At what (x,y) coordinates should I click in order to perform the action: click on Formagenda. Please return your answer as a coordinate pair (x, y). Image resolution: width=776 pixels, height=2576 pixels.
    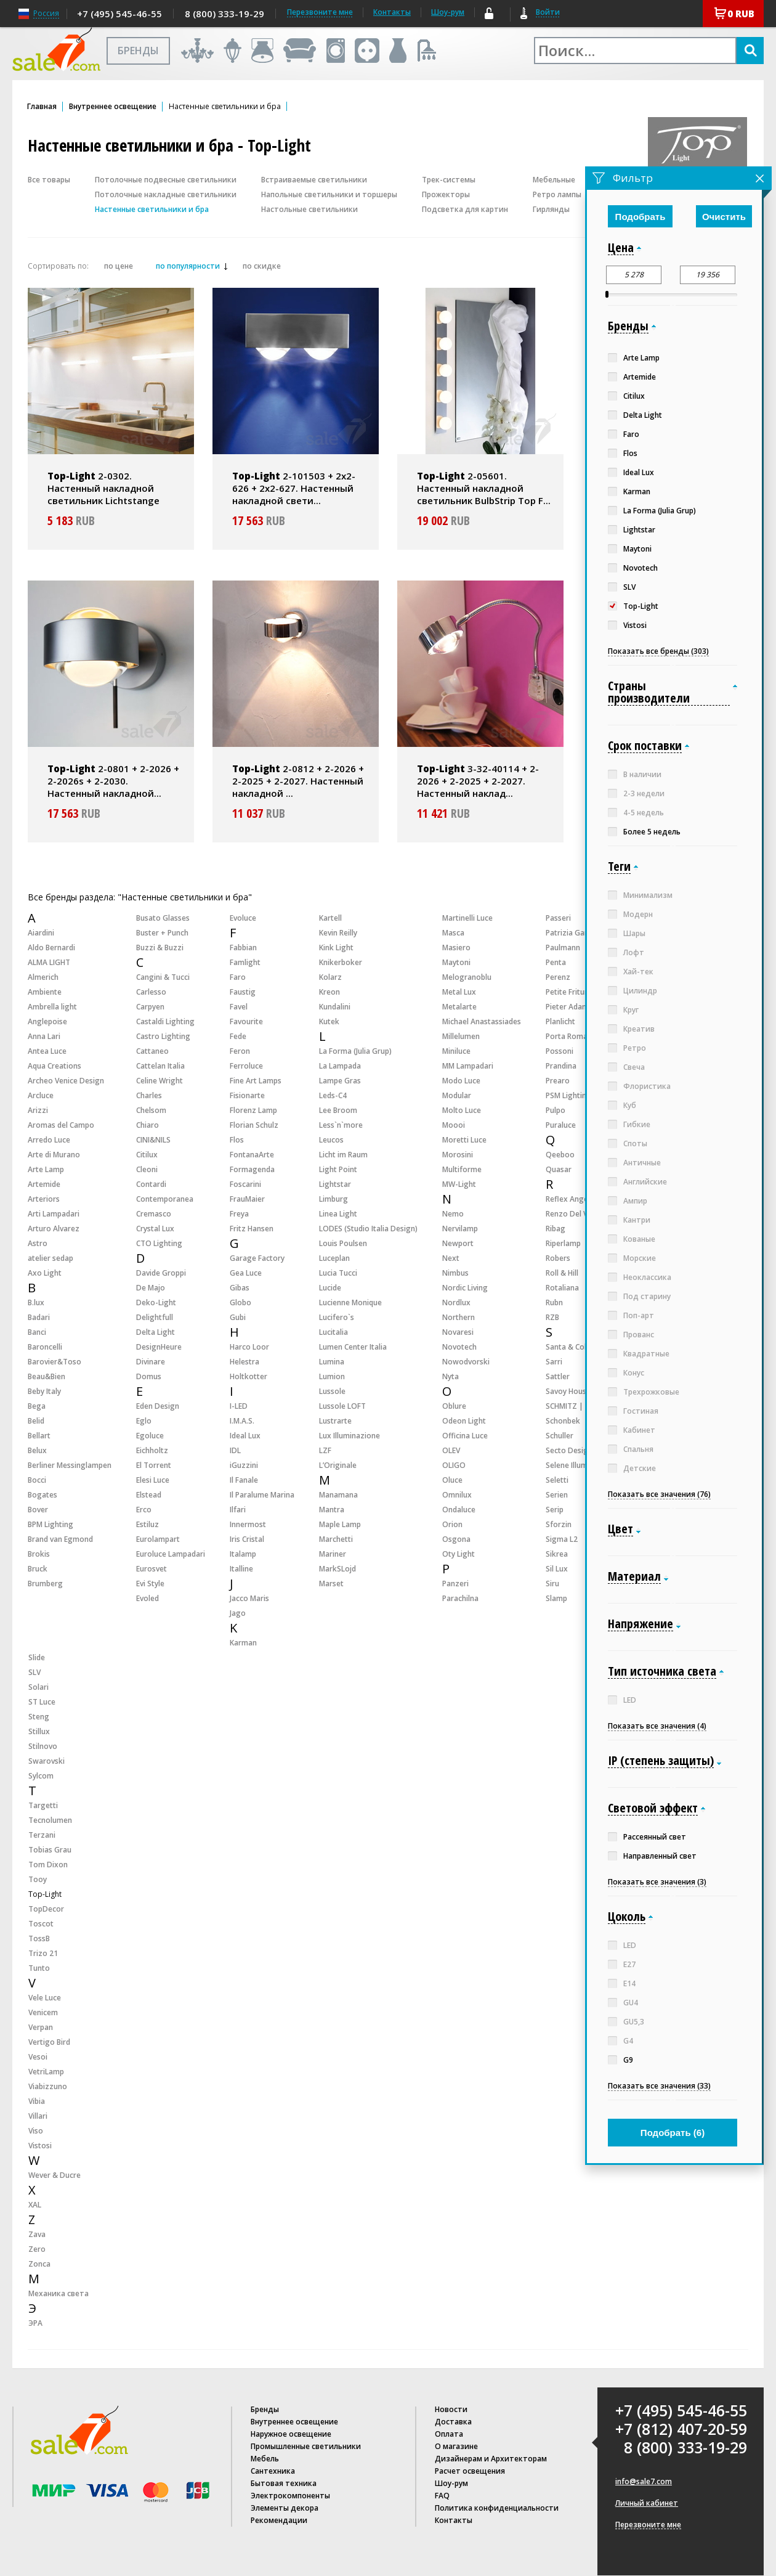
    Looking at the image, I should click on (252, 1169).